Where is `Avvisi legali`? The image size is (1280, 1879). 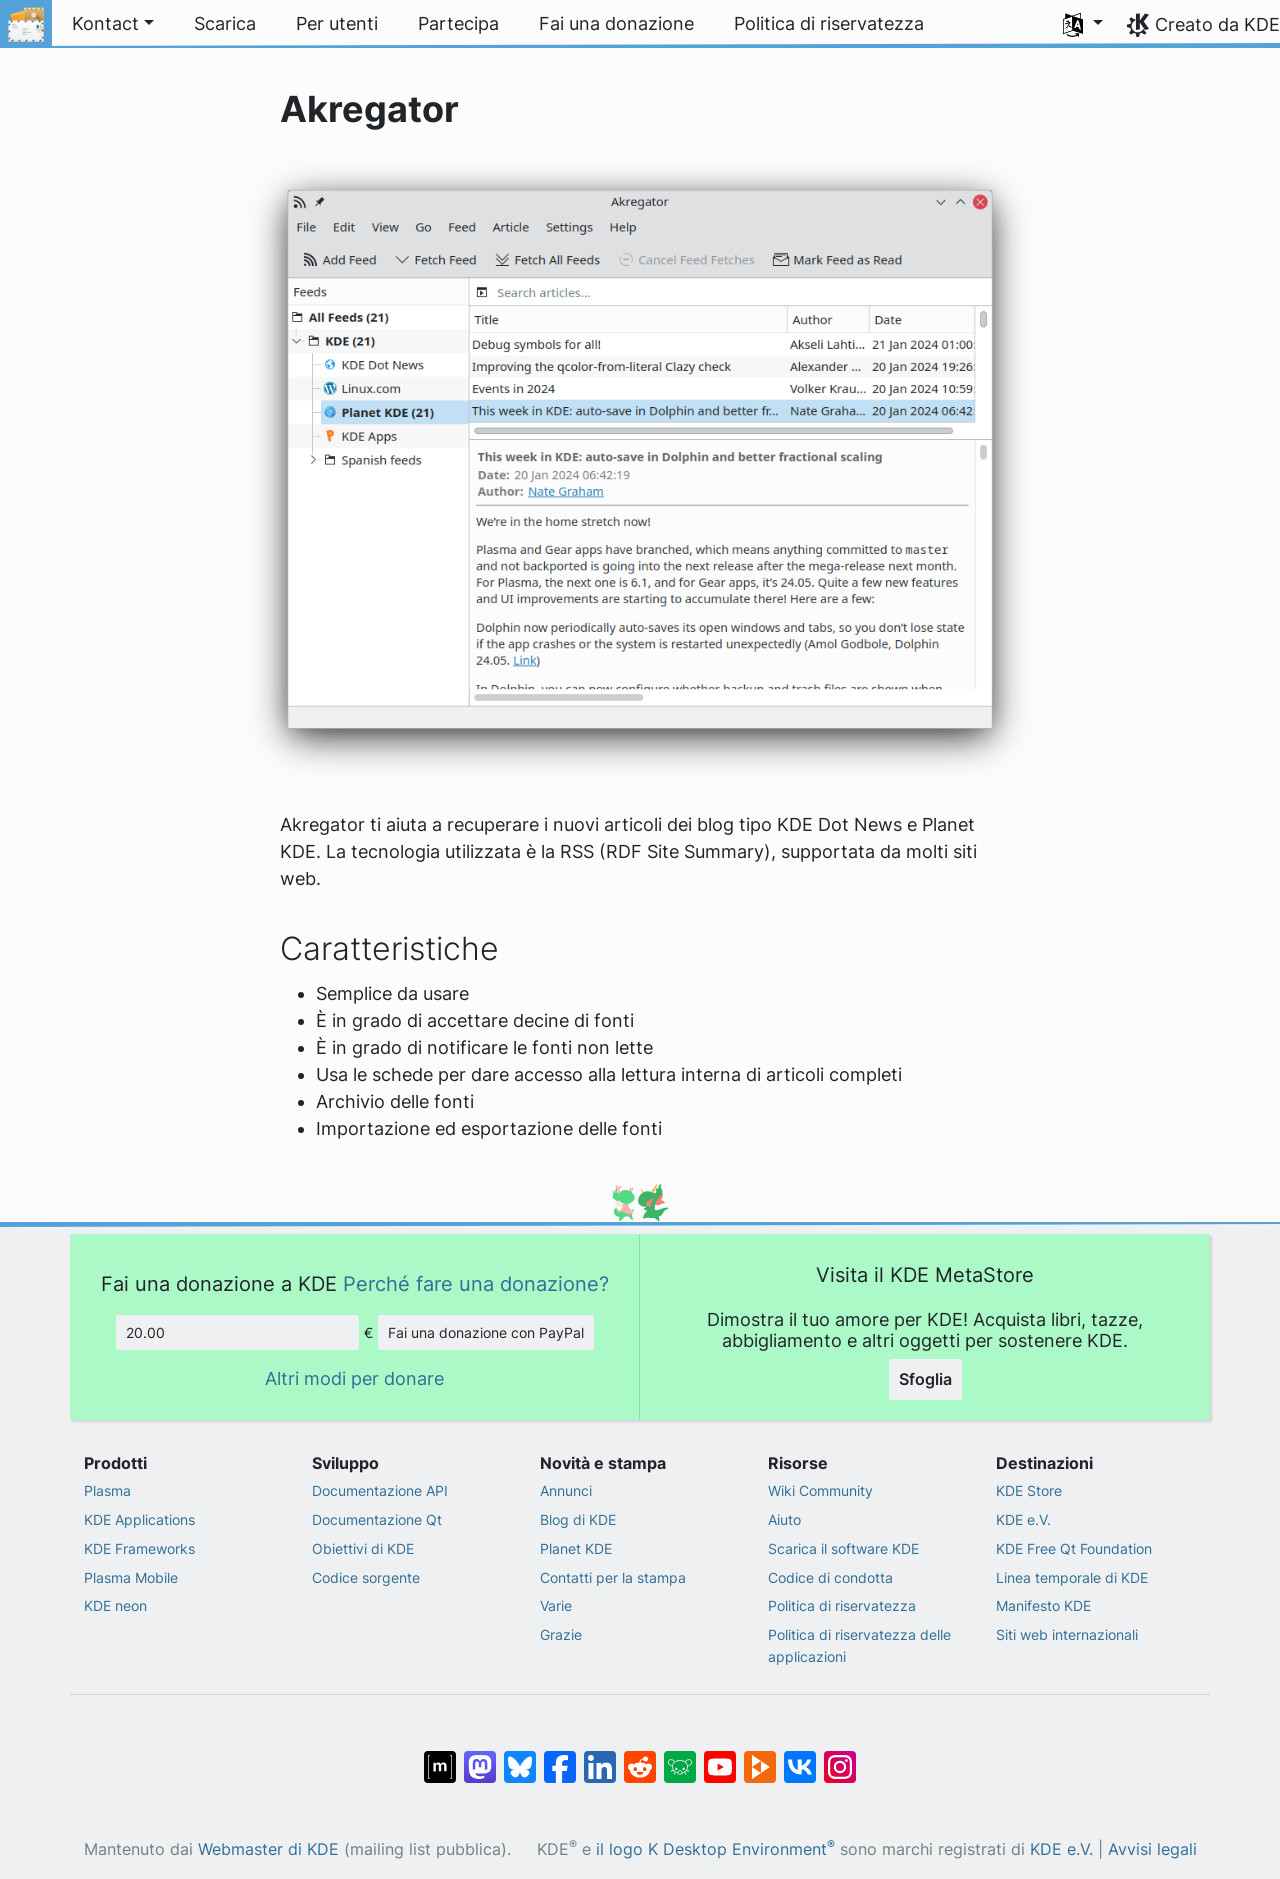 Avvisi legali is located at coordinates (1152, 1849).